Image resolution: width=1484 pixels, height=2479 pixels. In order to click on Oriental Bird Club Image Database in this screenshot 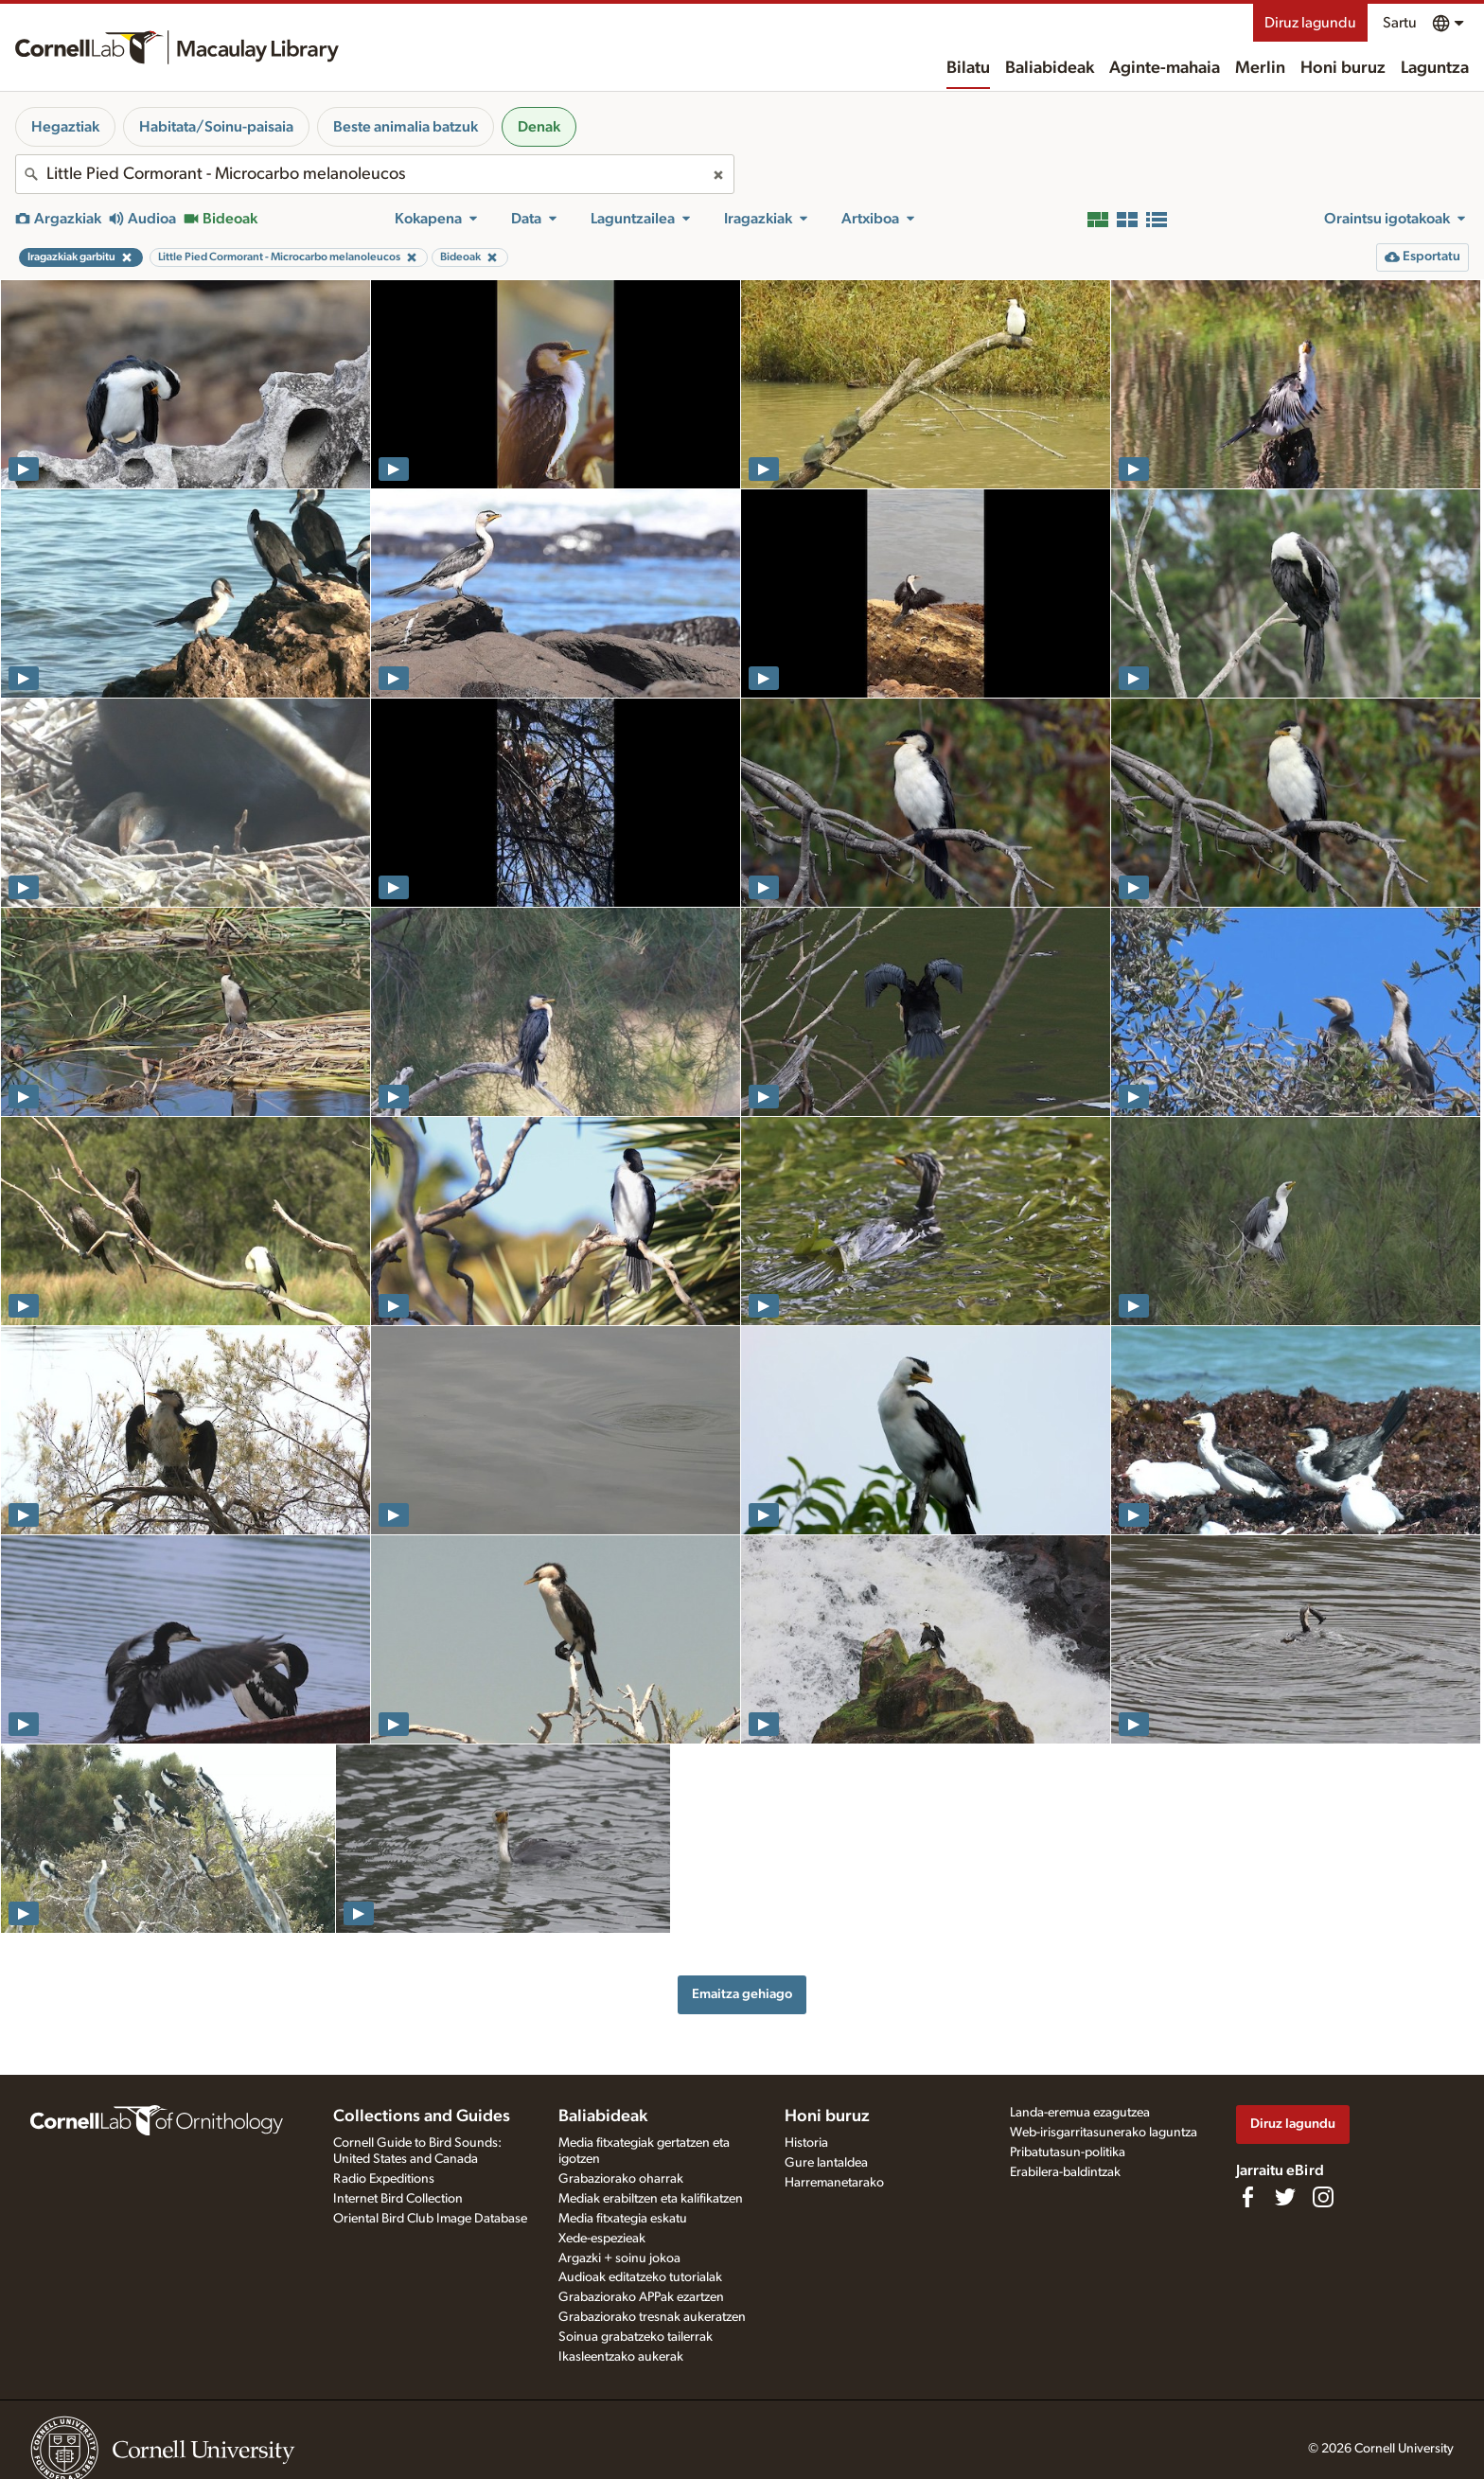, I will do `click(430, 2218)`.